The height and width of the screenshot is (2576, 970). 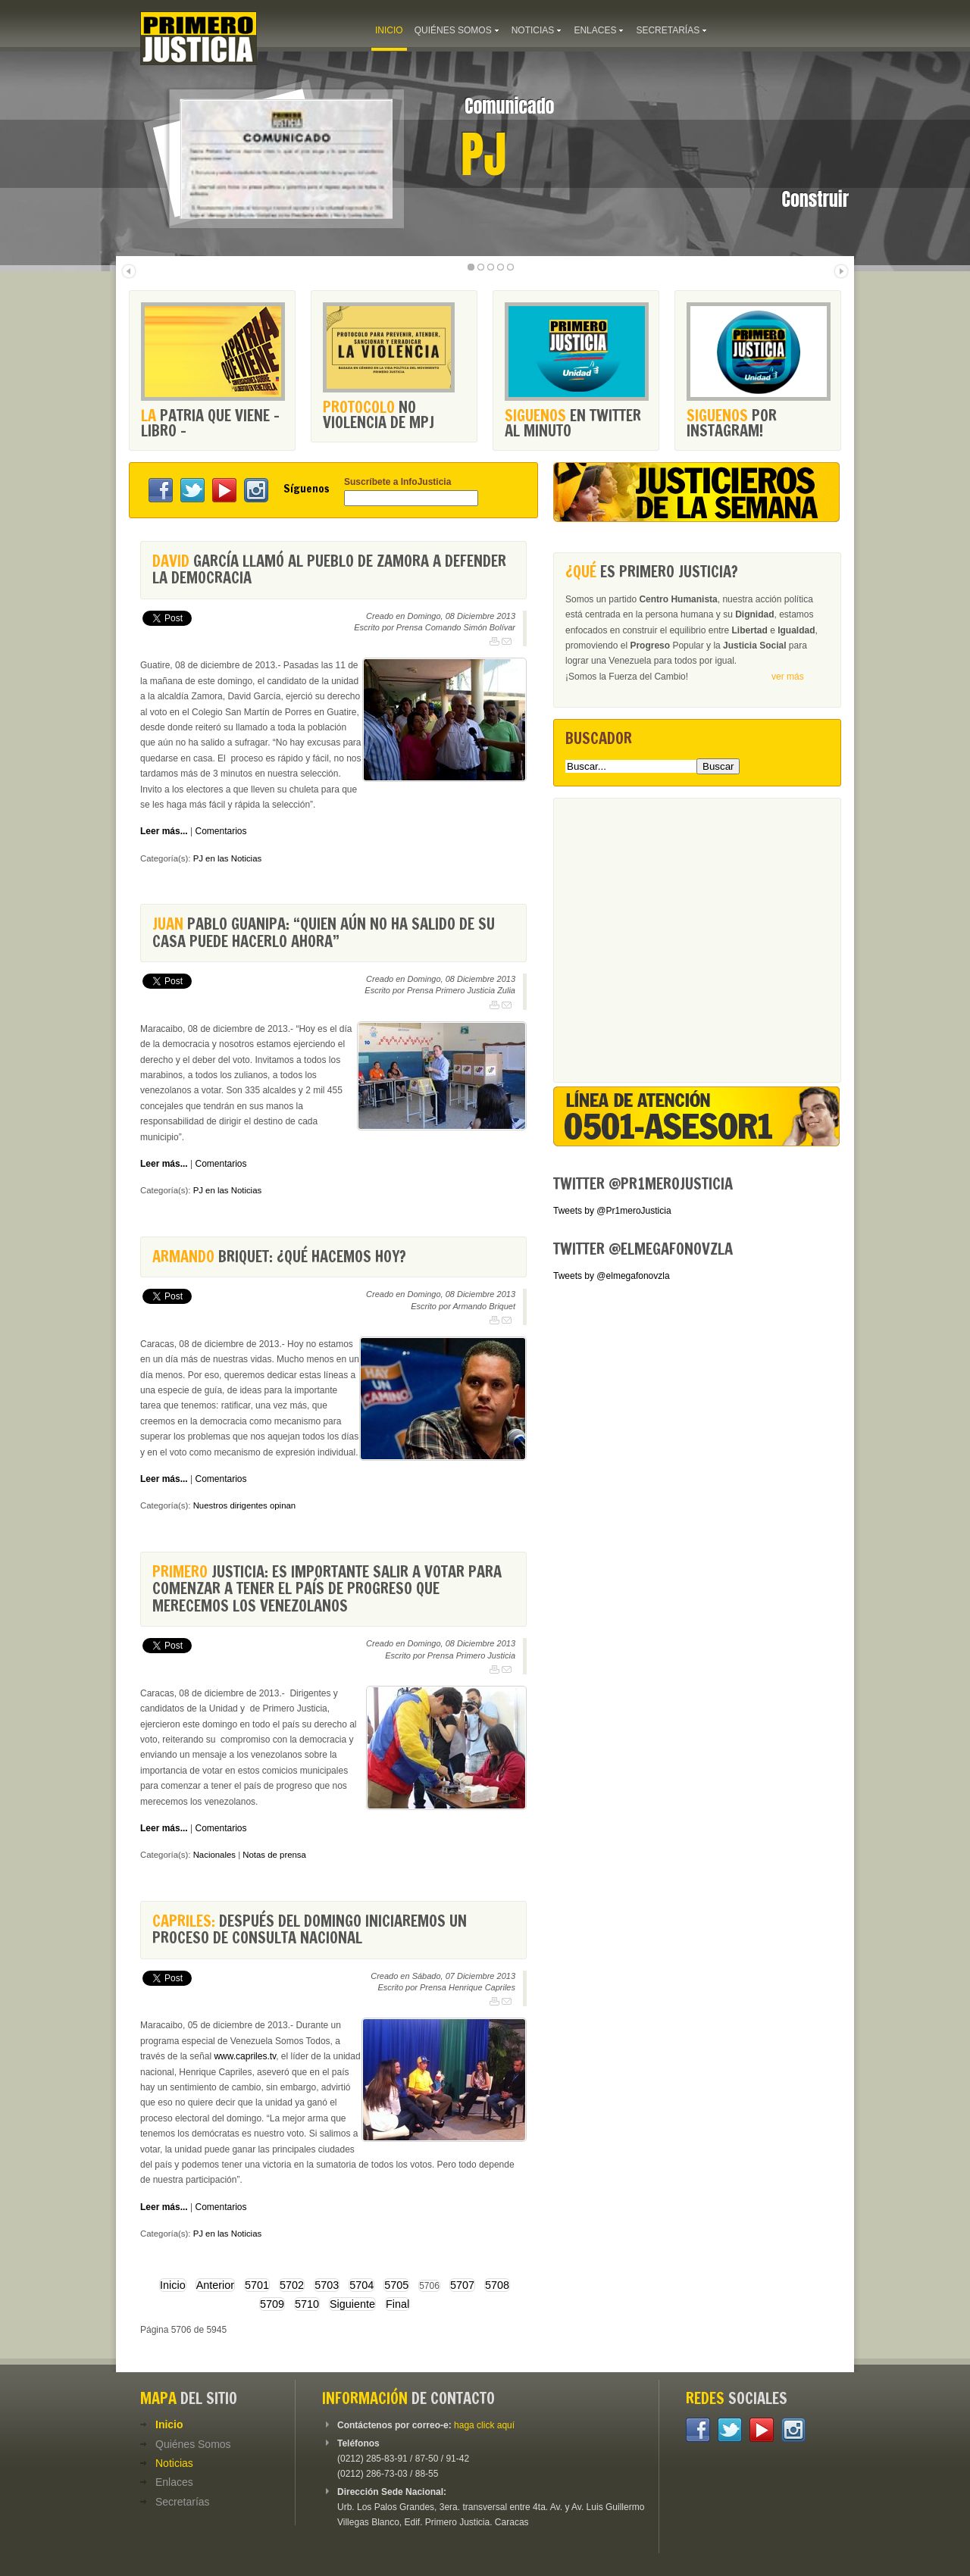 I want to click on Tweets by @elmegafonovzla, so click(x=611, y=1276).